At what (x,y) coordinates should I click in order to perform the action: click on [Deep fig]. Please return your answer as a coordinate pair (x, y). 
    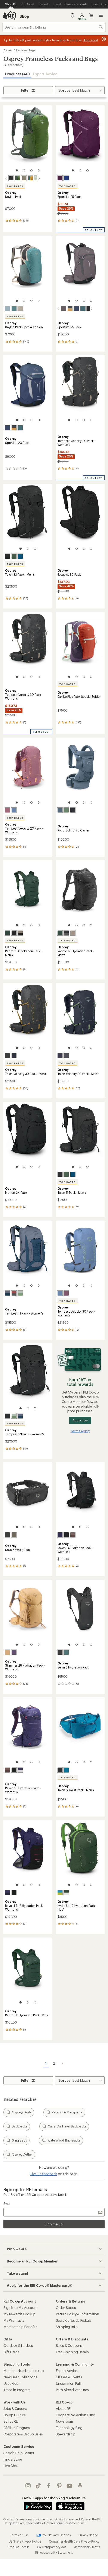
    Looking at the image, I should click on (60, 1534).